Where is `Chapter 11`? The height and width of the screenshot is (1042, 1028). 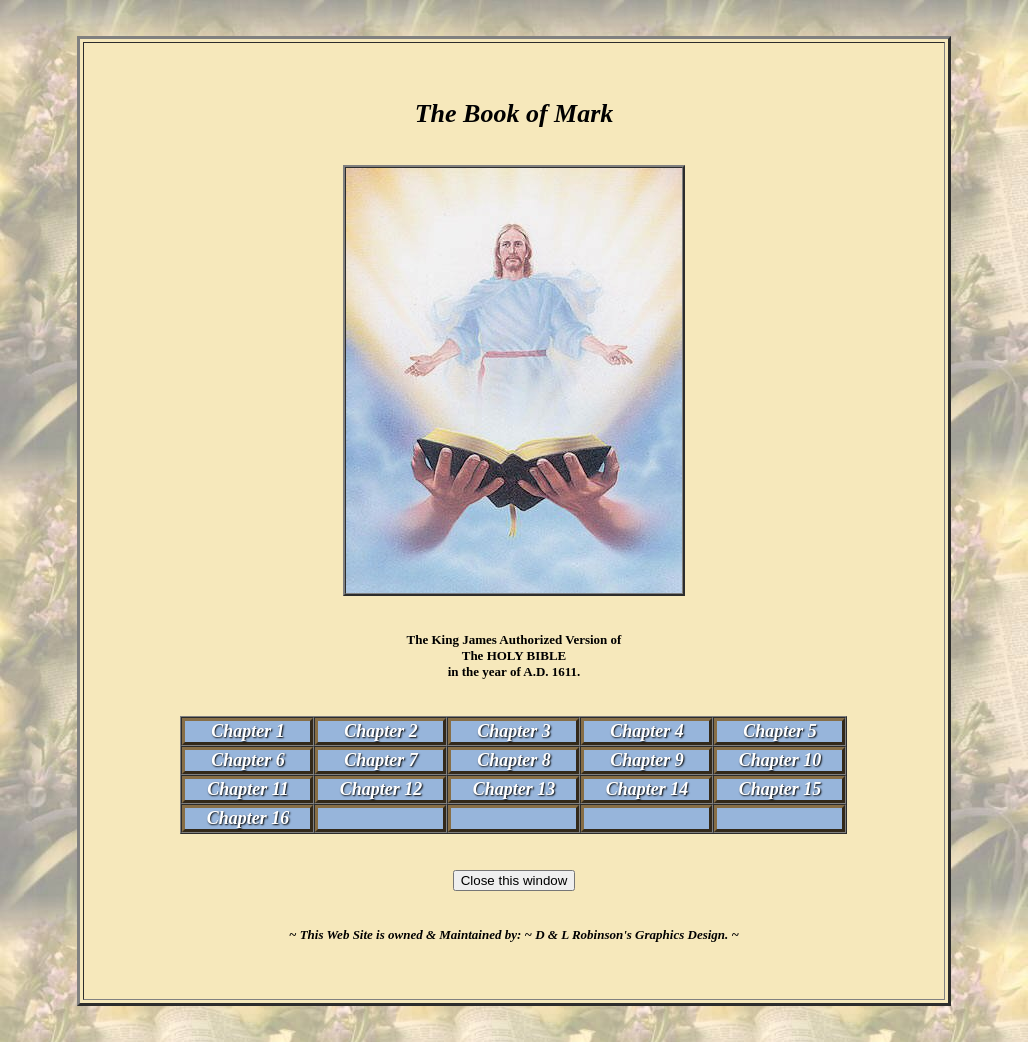
Chapter 11 is located at coordinates (248, 789).